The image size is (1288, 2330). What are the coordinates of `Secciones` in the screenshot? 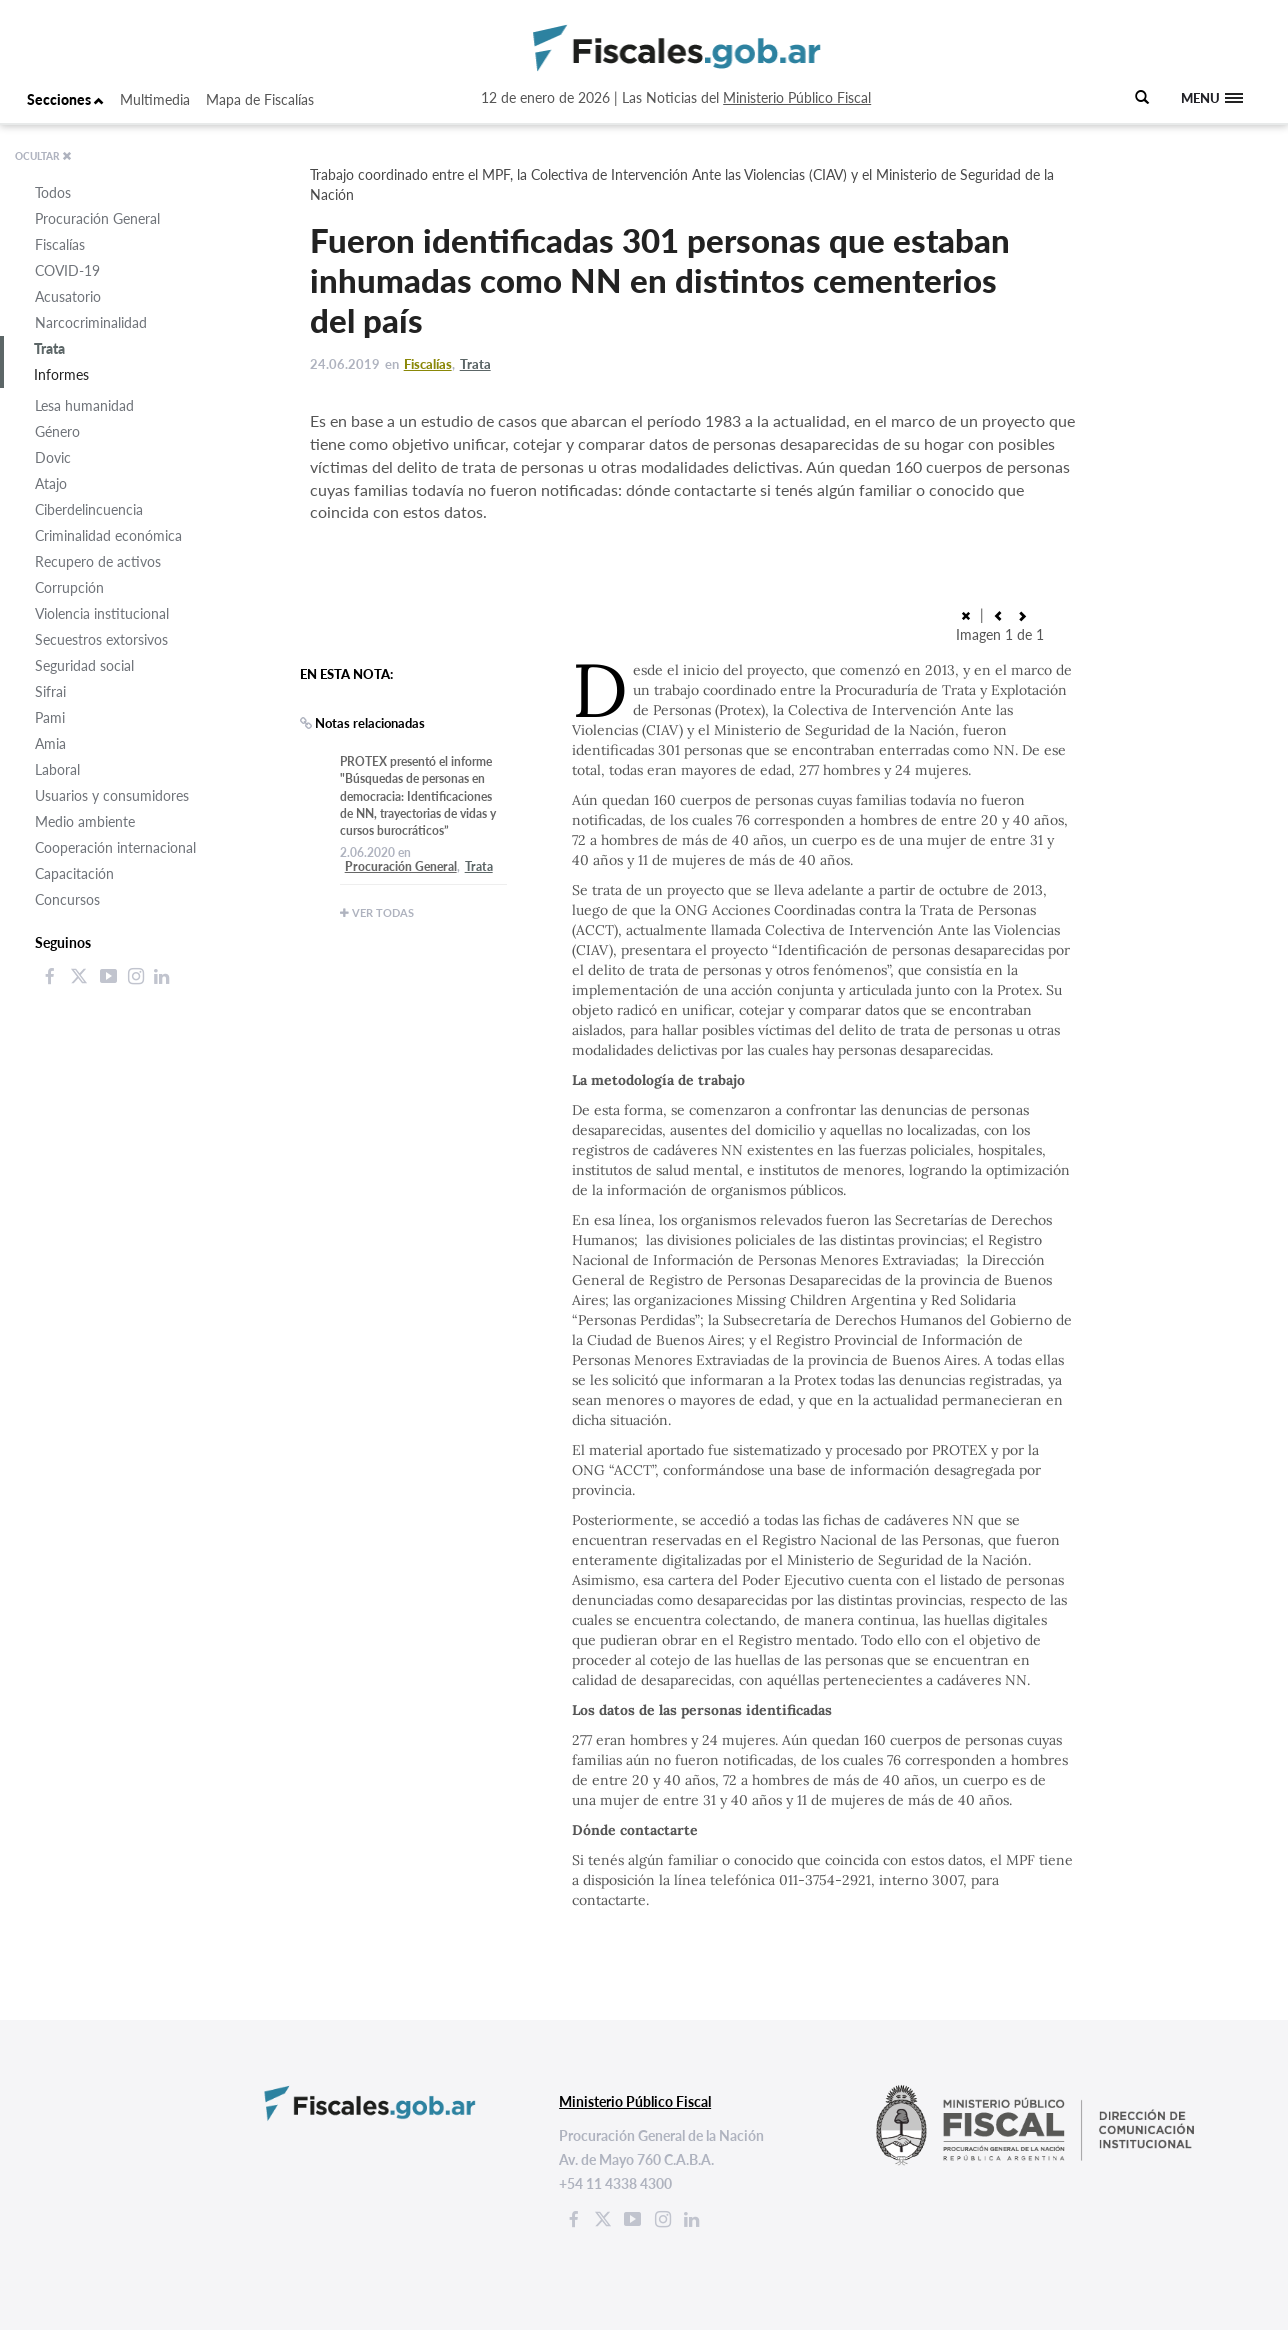 It's located at (65, 99).